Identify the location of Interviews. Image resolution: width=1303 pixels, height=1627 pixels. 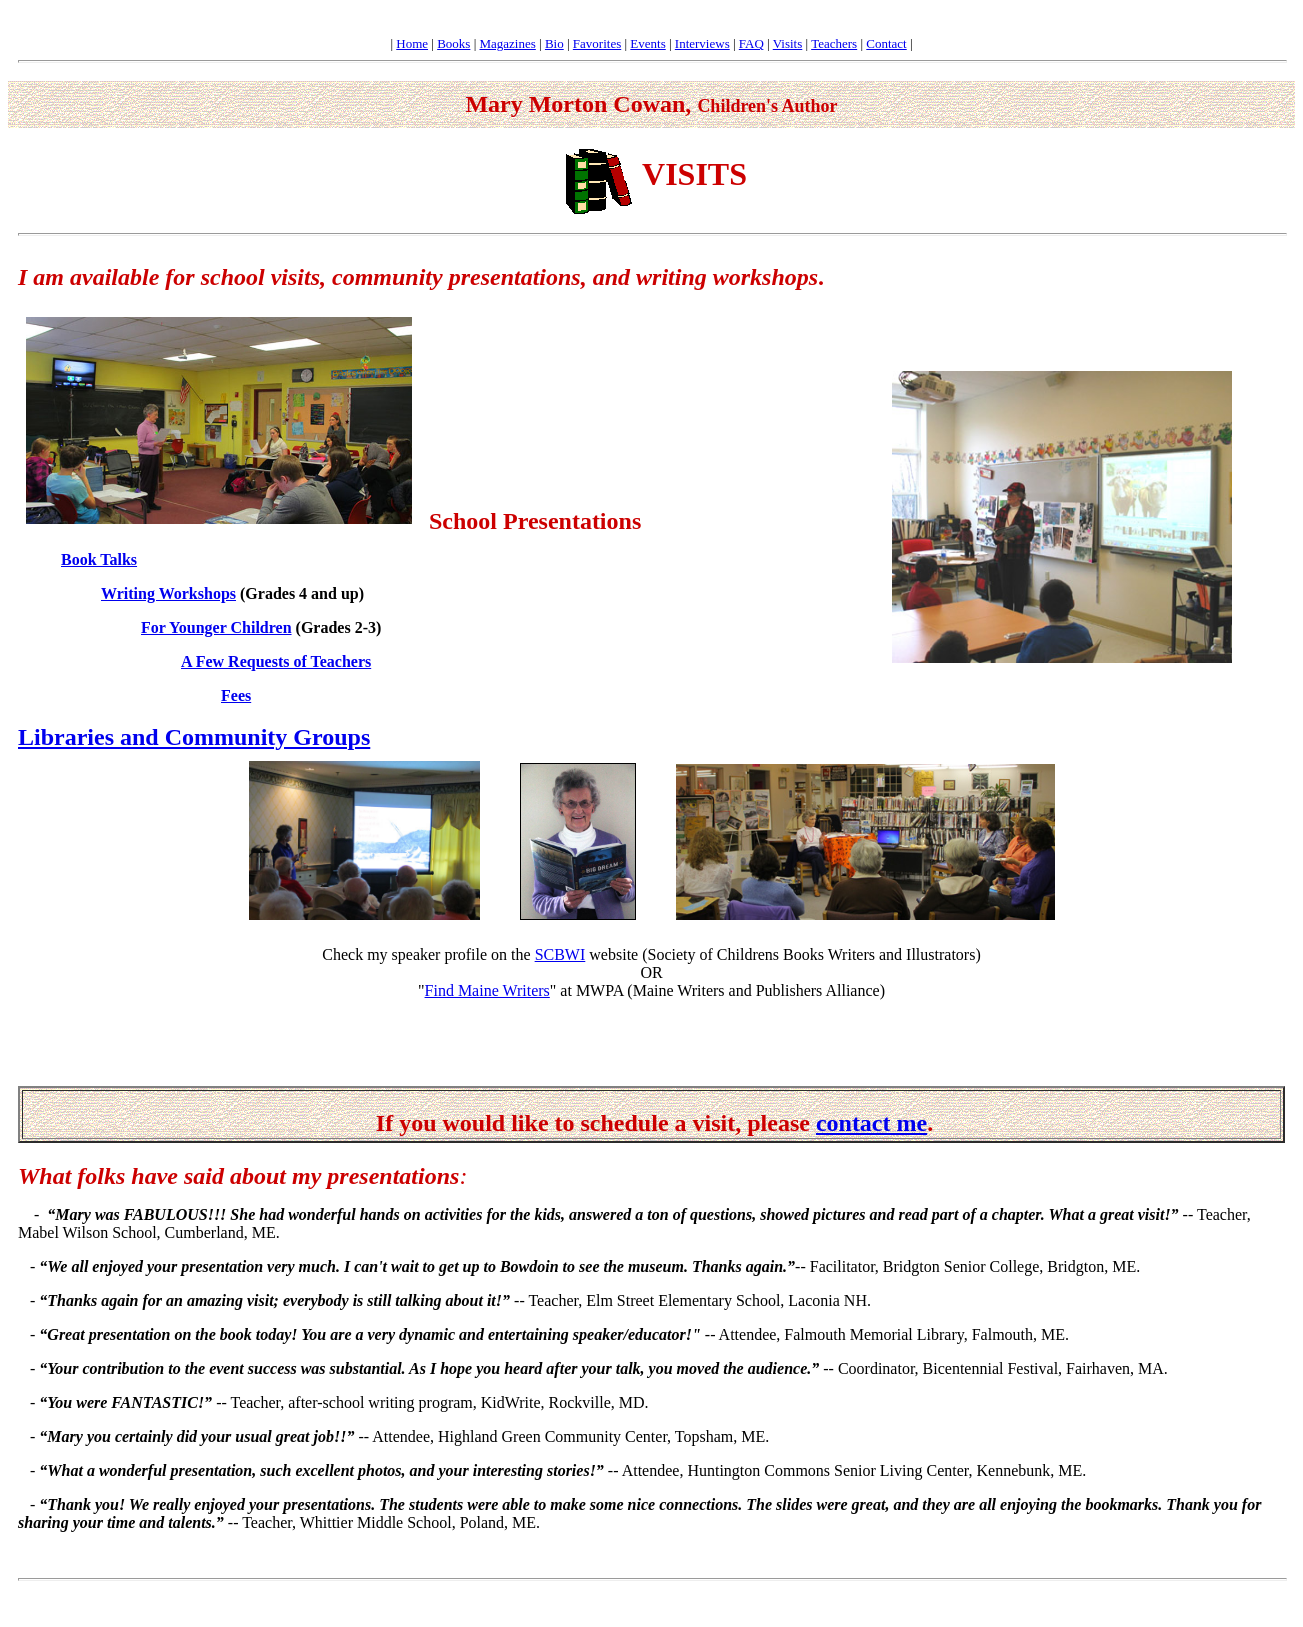
(702, 43).